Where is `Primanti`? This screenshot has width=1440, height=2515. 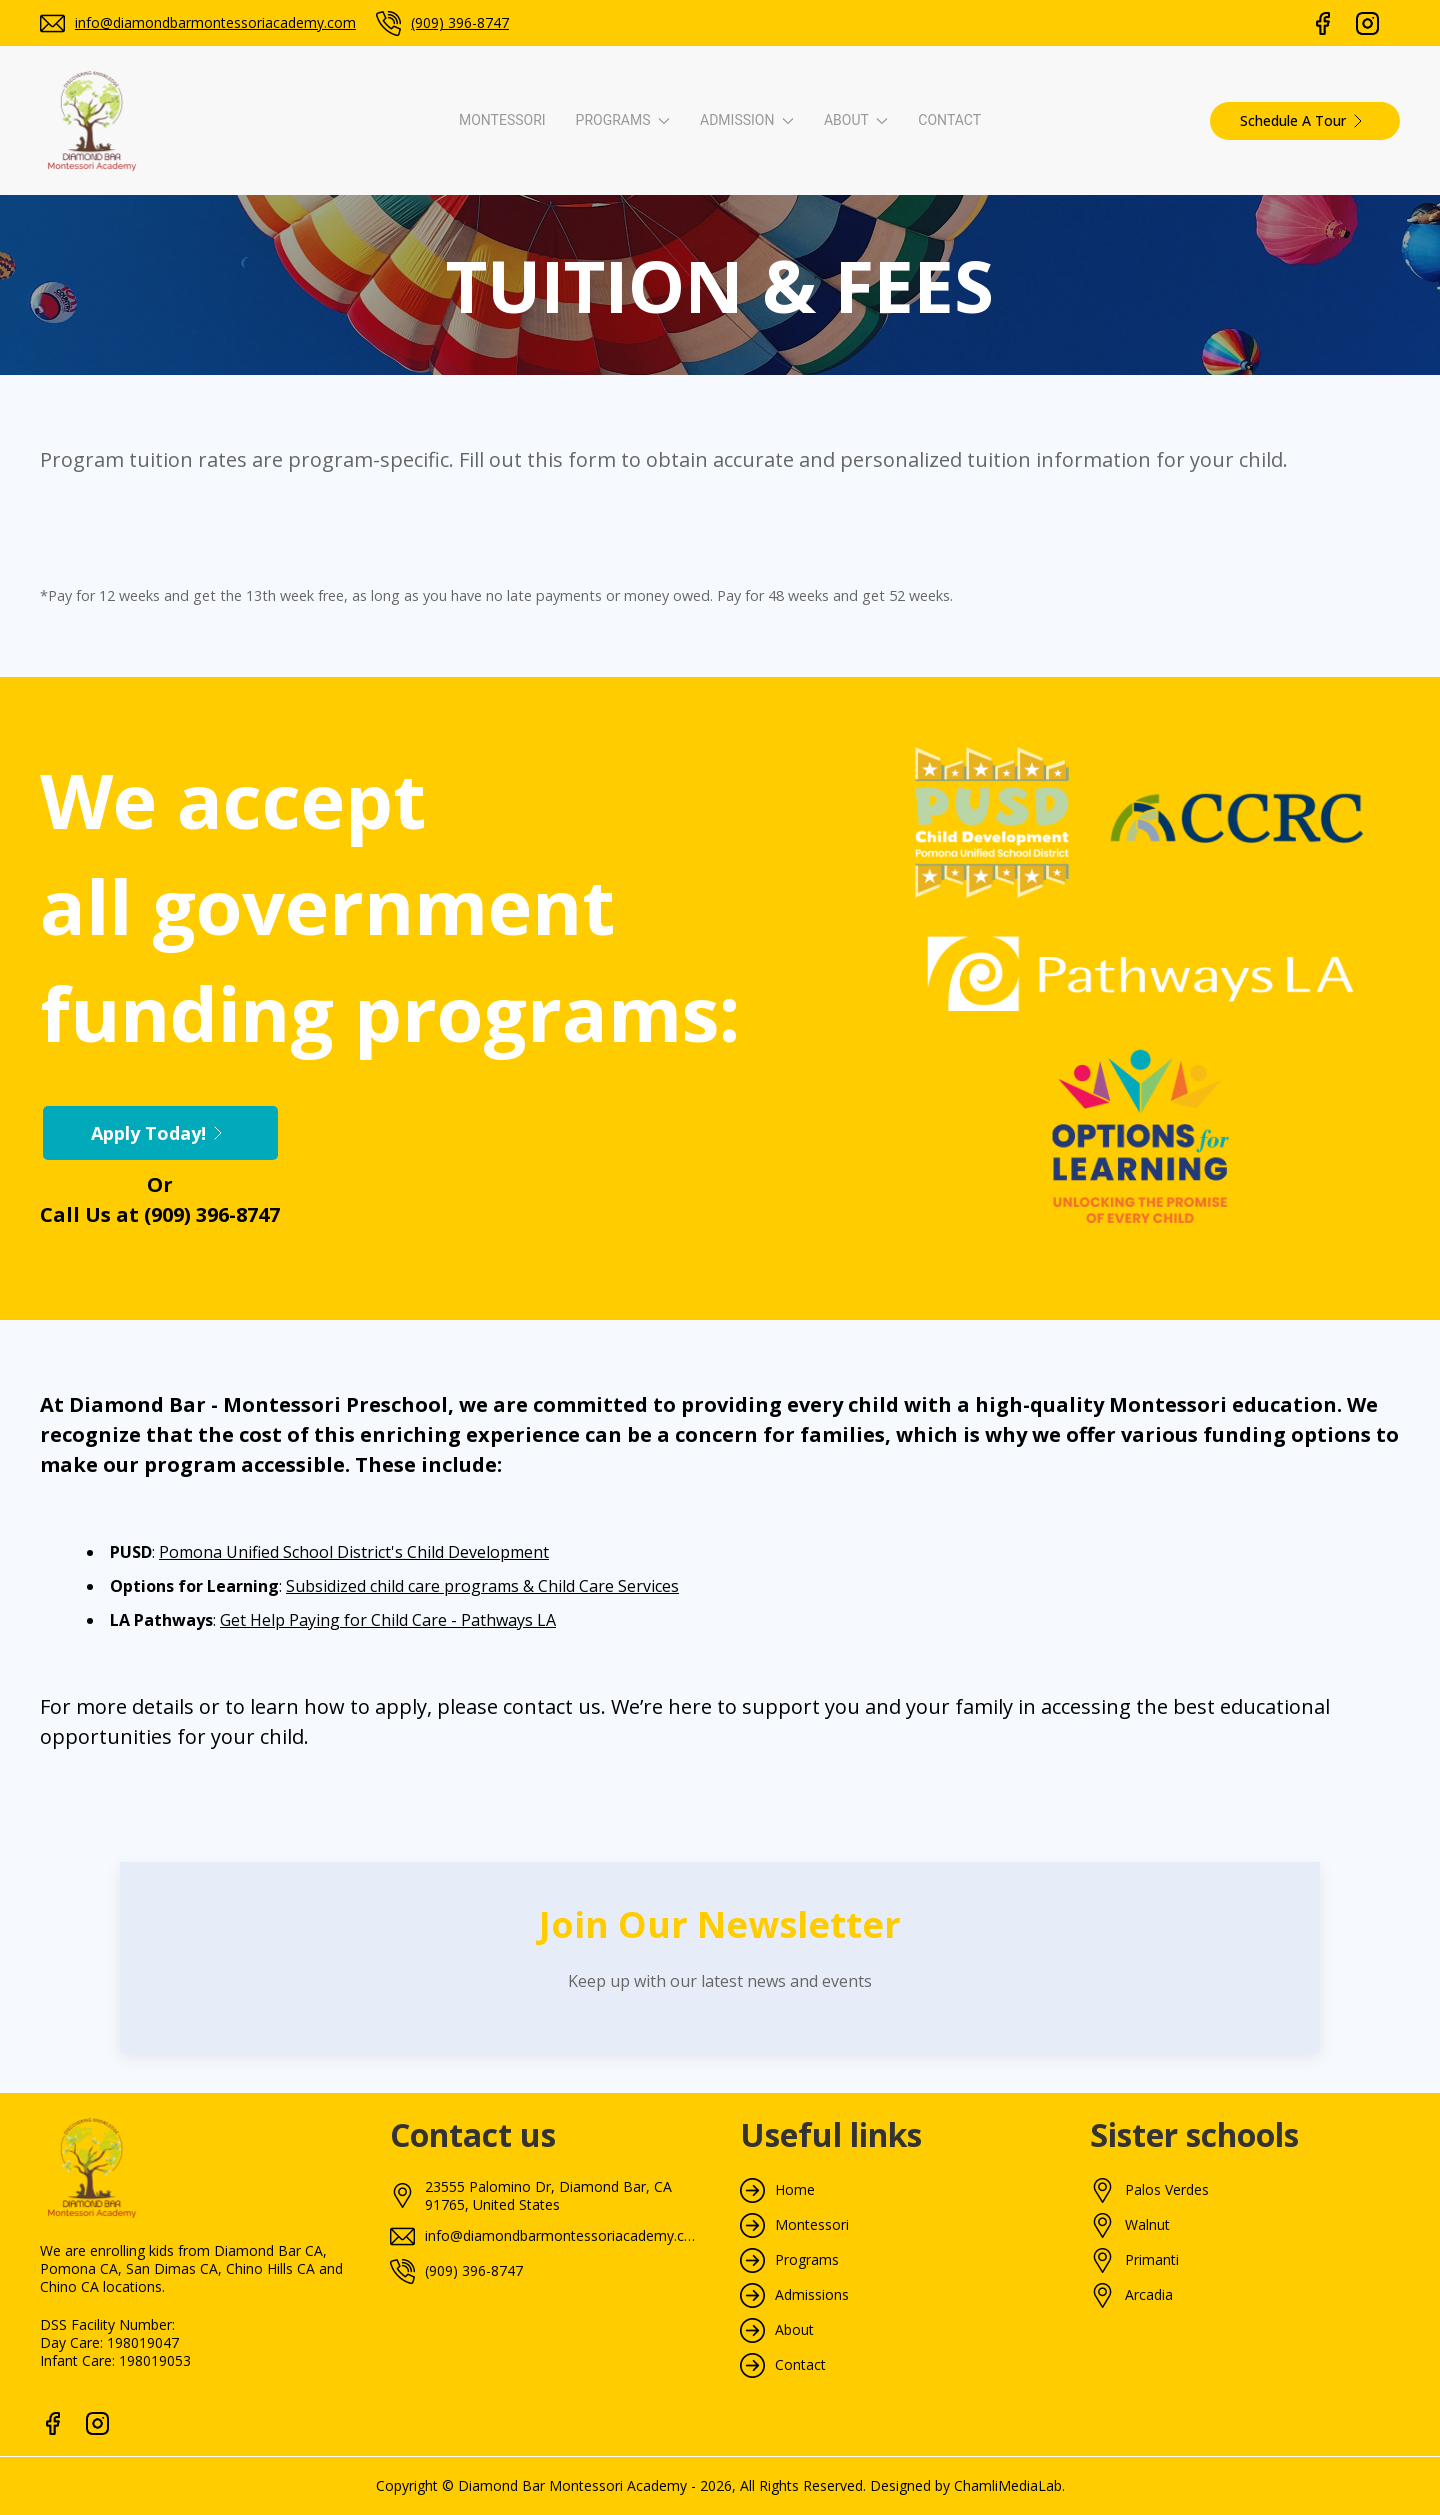 Primanti is located at coordinates (1152, 2260).